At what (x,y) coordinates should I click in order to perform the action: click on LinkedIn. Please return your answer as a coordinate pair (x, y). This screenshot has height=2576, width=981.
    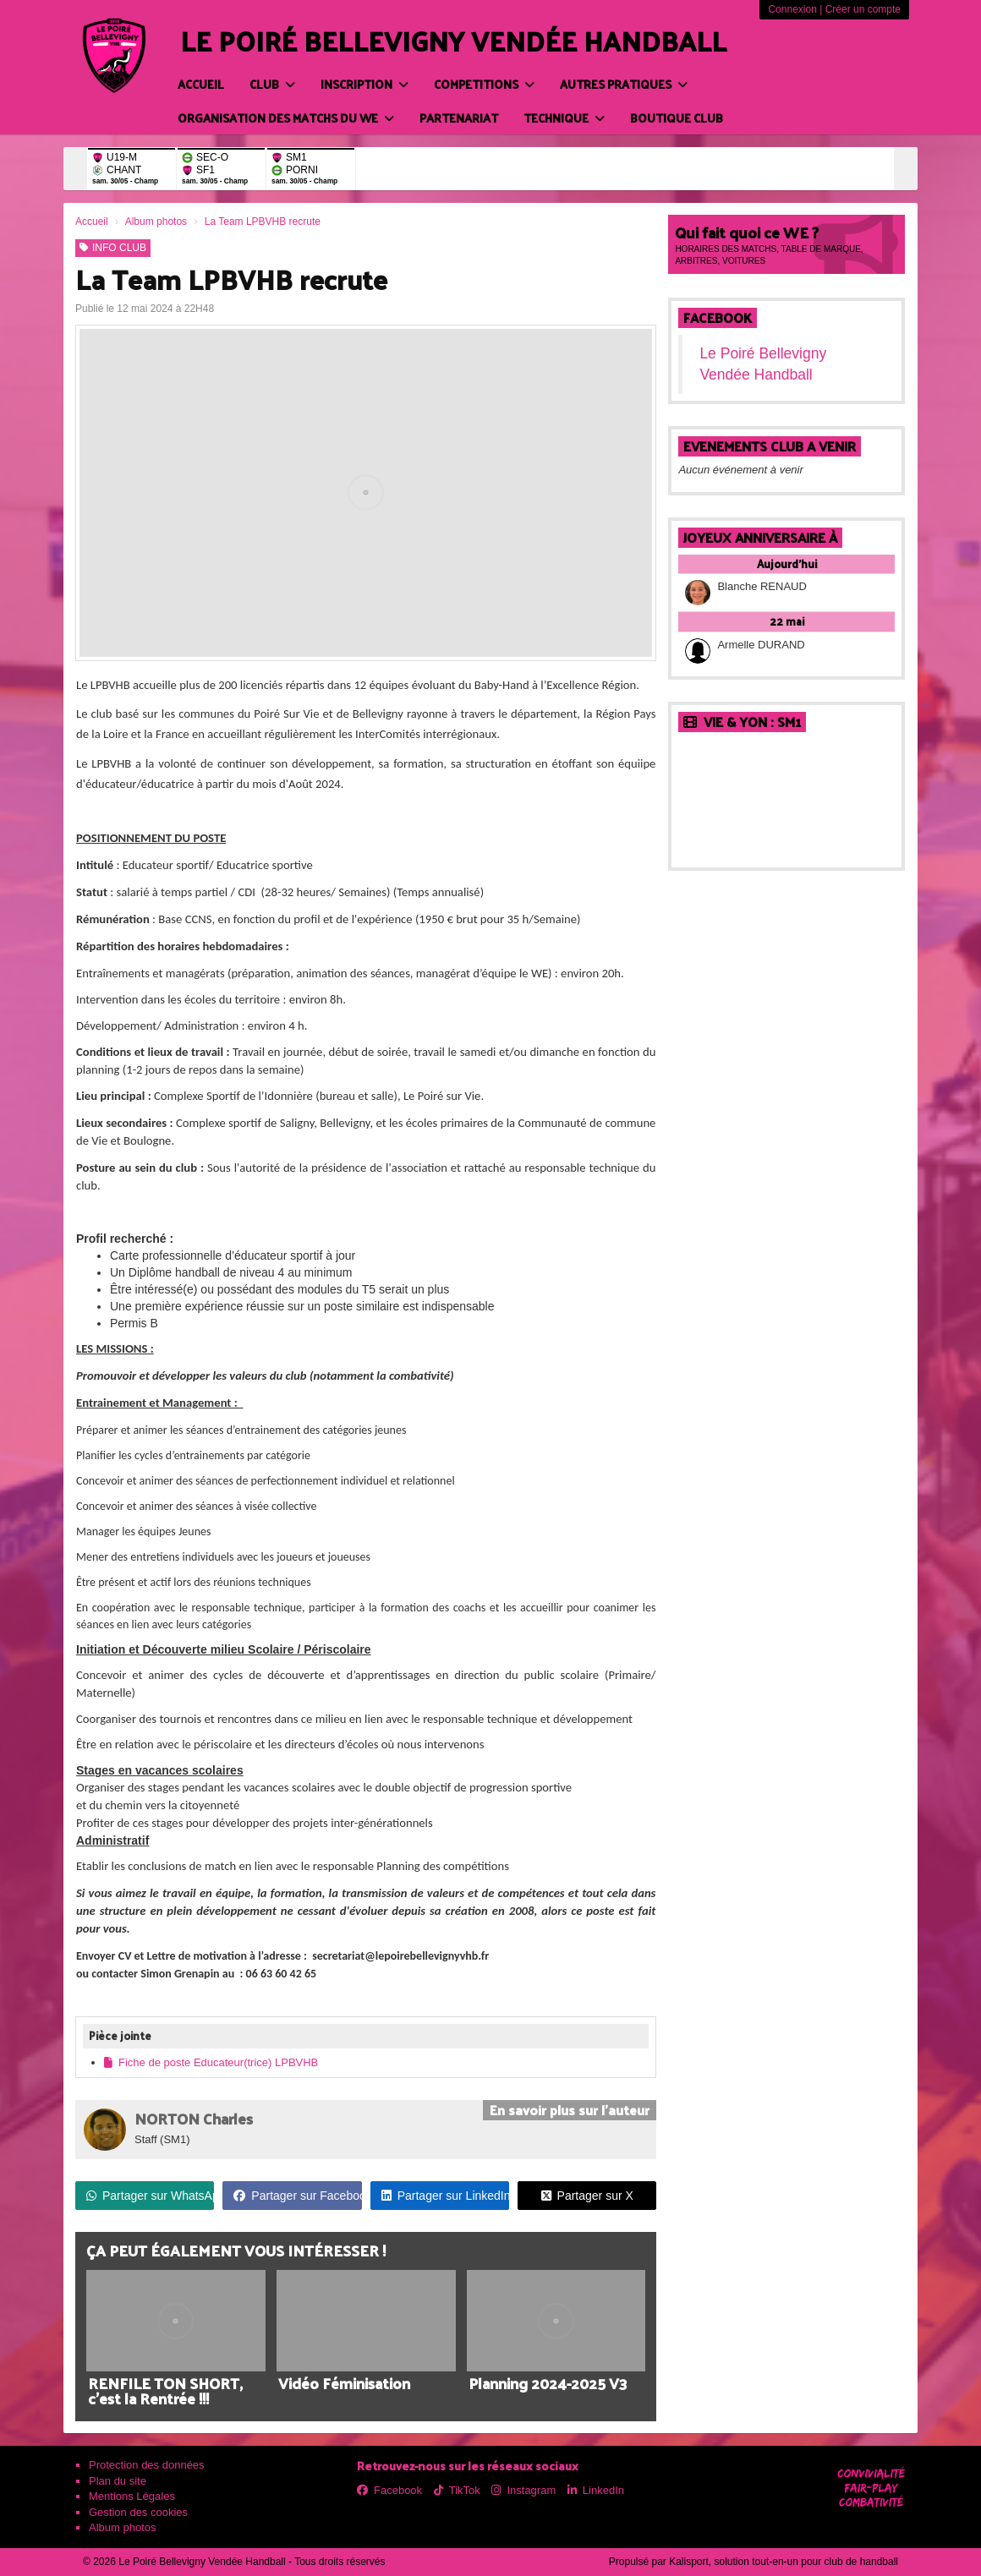
    Looking at the image, I should click on (595, 2490).